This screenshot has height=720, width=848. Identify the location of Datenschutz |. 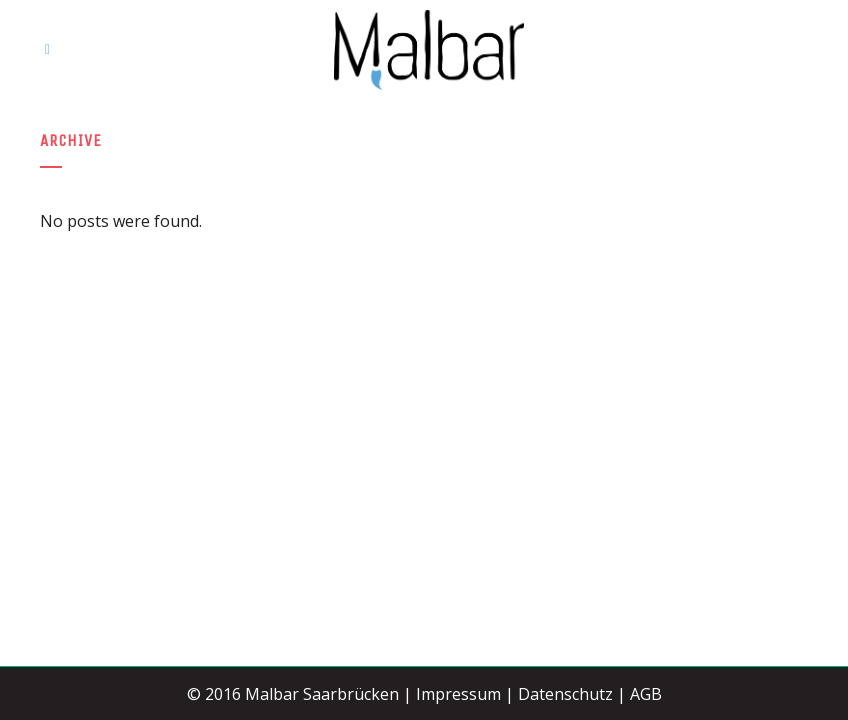
(572, 694).